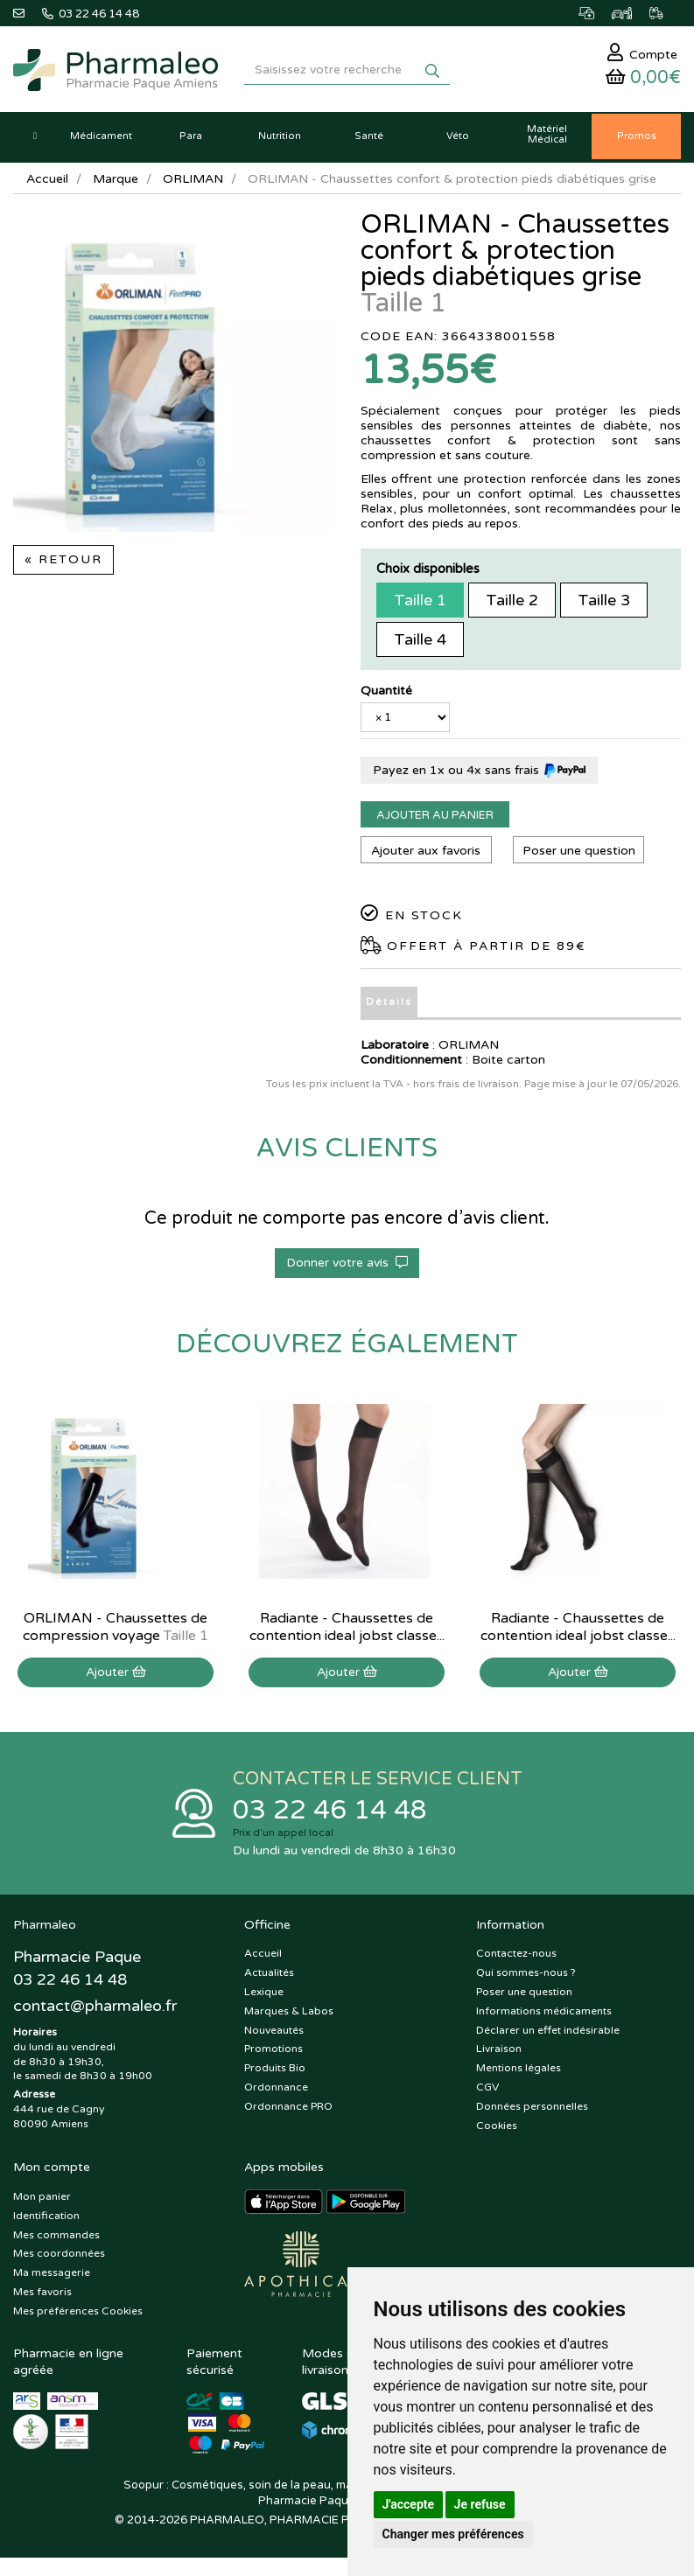  Describe the element at coordinates (532, 2109) in the screenshot. I see `Données personnelles` at that location.